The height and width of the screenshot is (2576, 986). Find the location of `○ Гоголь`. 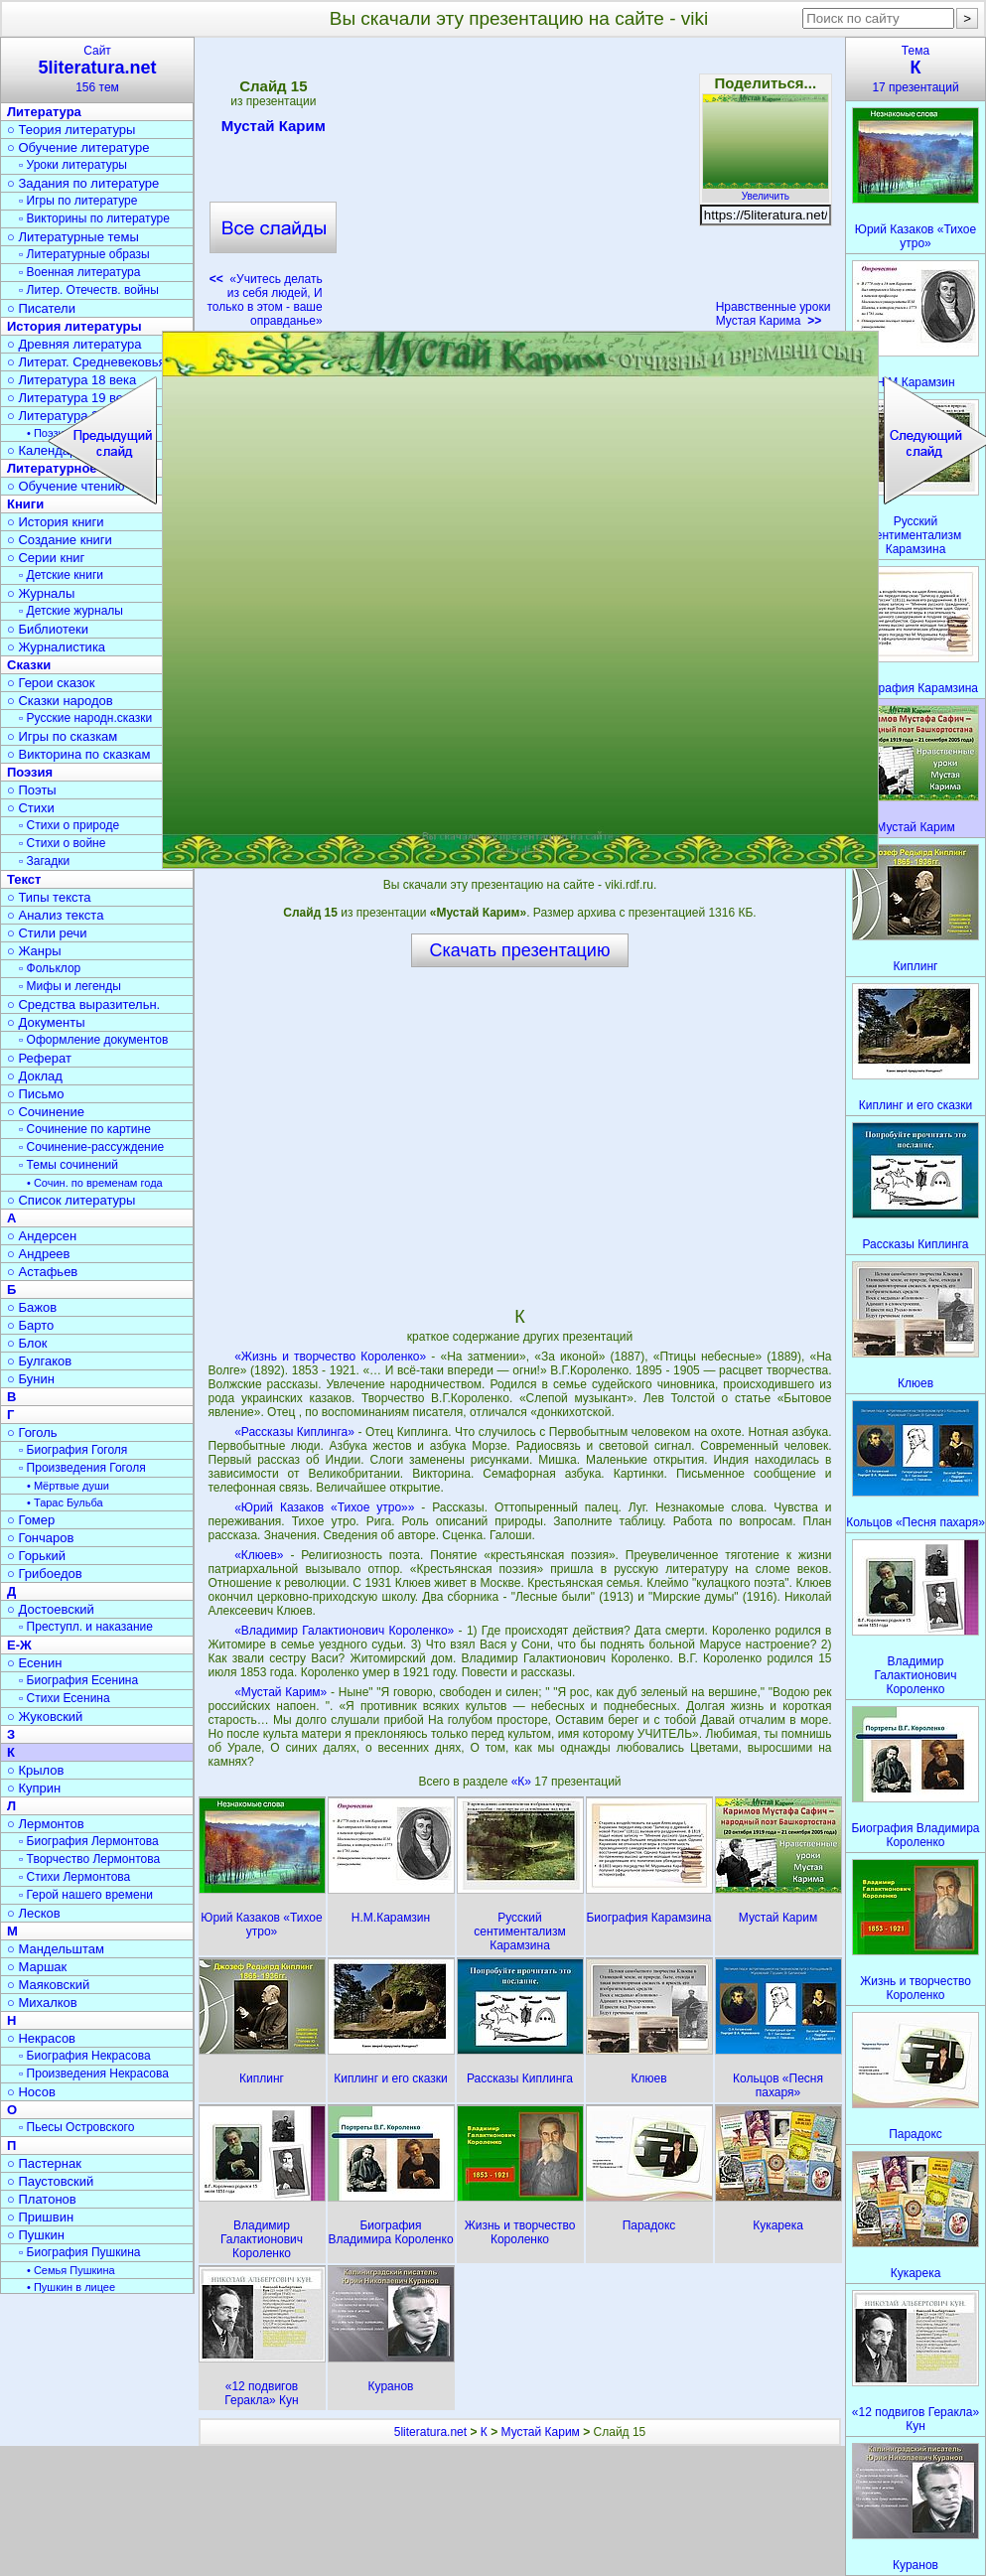

○ Гоголь is located at coordinates (32, 1432).